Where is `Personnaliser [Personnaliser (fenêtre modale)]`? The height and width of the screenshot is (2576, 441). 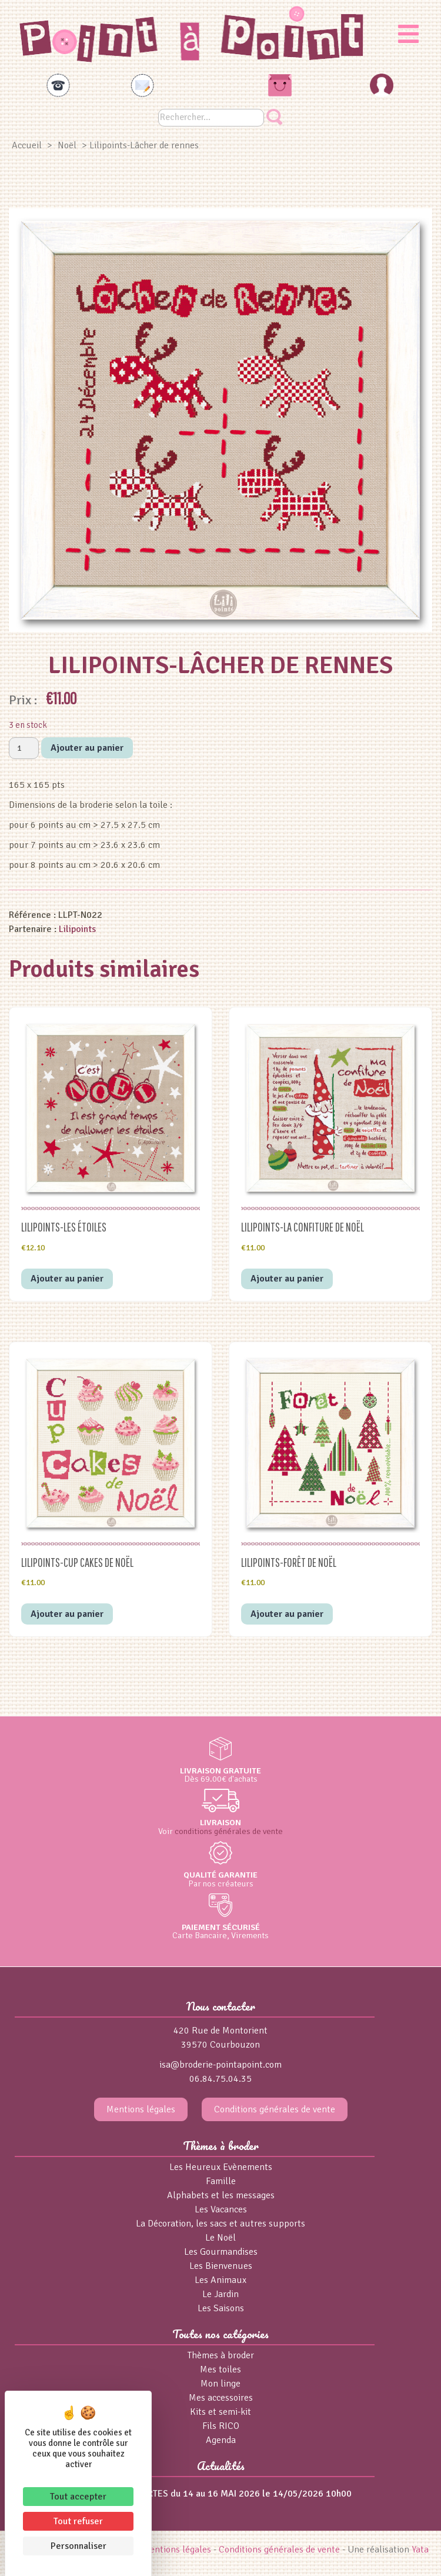
Personnaliser [Personnaliser (fenêtre modale)] is located at coordinates (78, 2546).